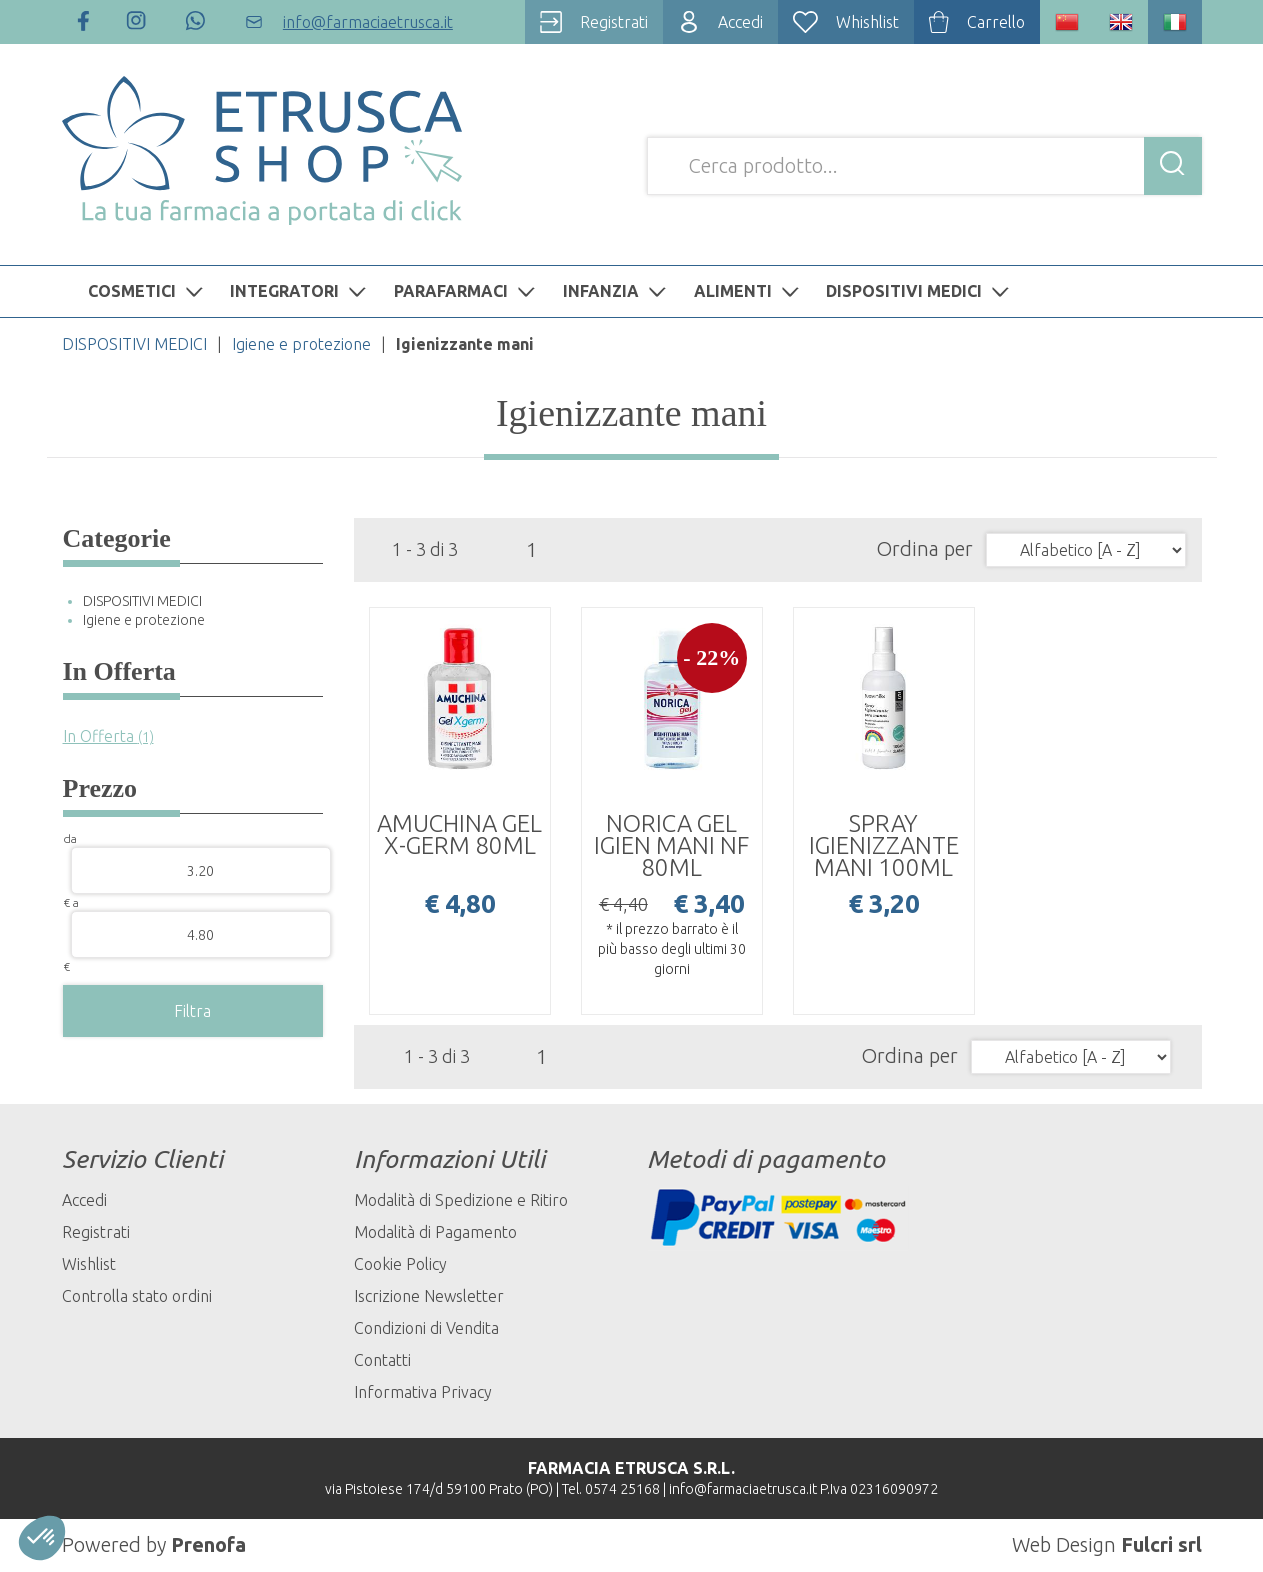 The width and height of the screenshot is (1263, 1572). I want to click on DISPOSITIVI MEDICI, so click(920, 291).